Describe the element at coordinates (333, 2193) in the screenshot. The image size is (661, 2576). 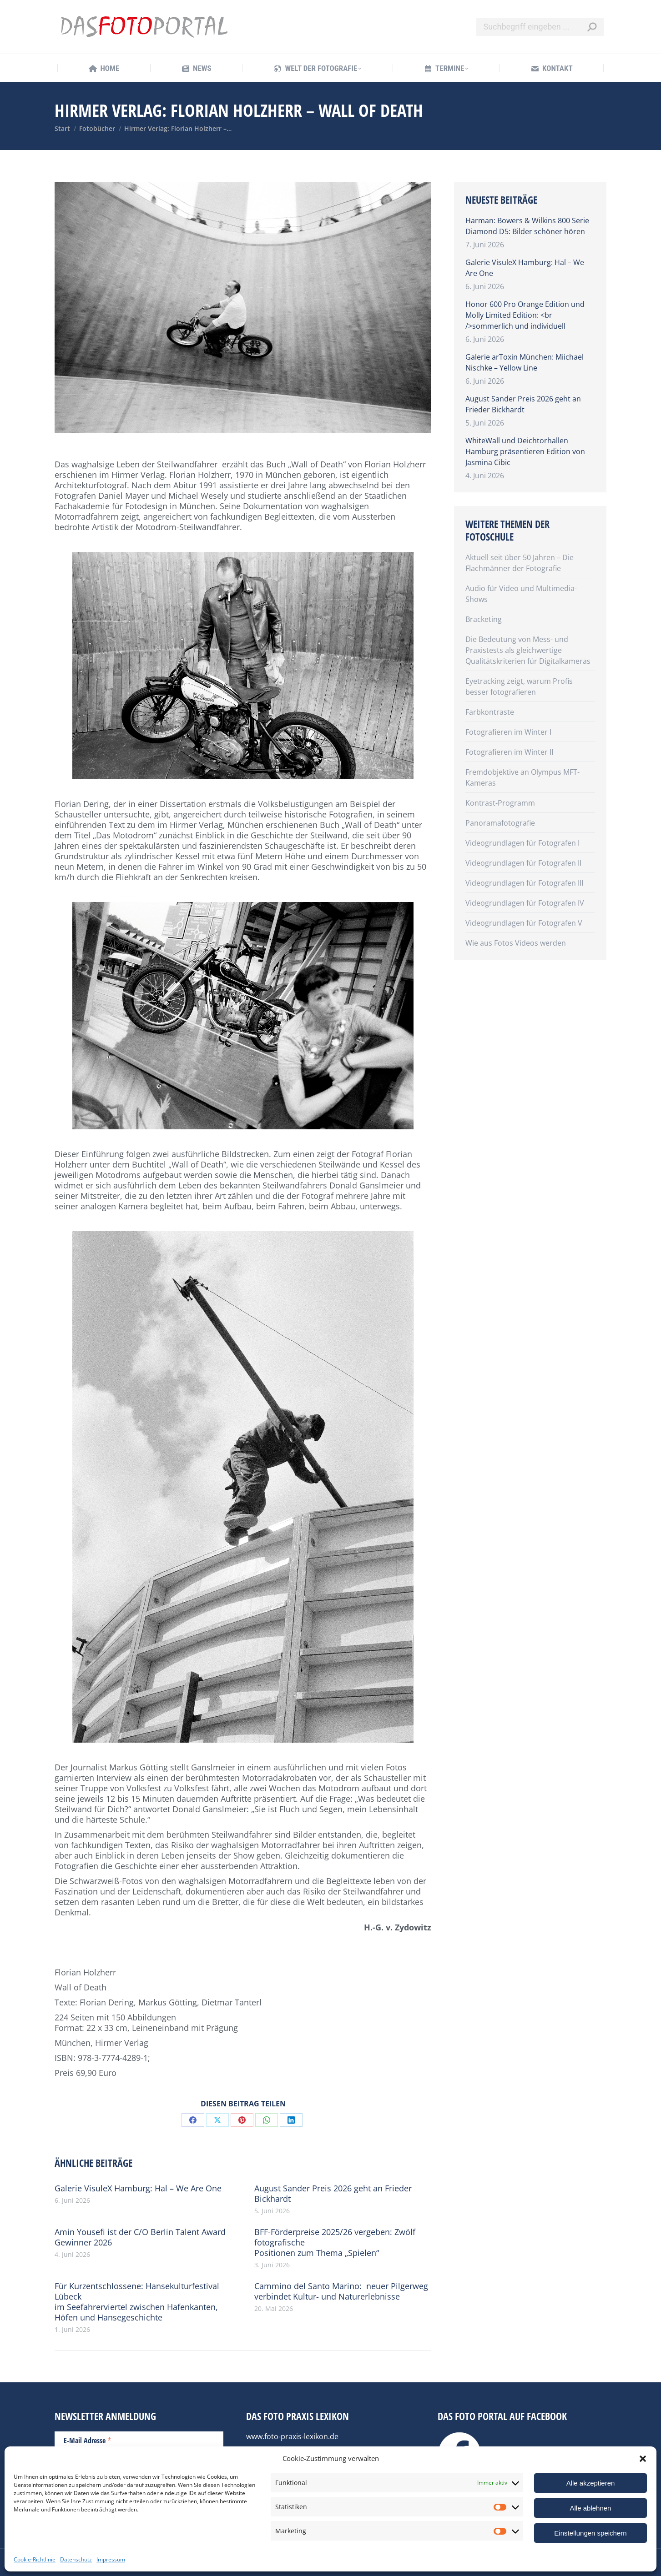
I see `August Sander Preis 2026 geht an Frieder Bickhardt` at that location.